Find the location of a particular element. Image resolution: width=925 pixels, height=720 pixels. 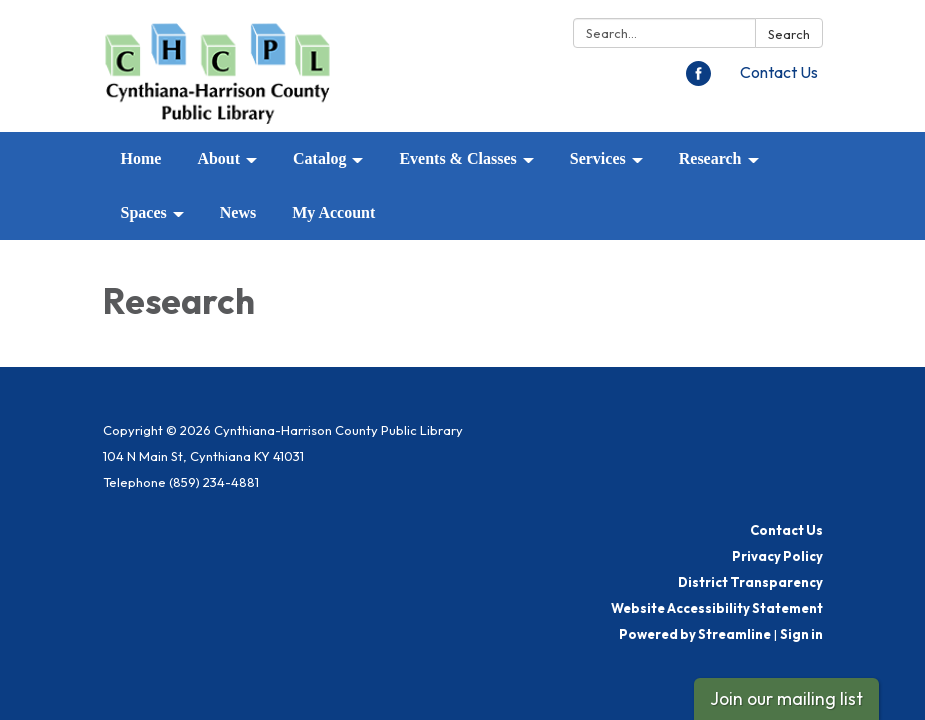

News [menuitem] is located at coordinates (238, 212).